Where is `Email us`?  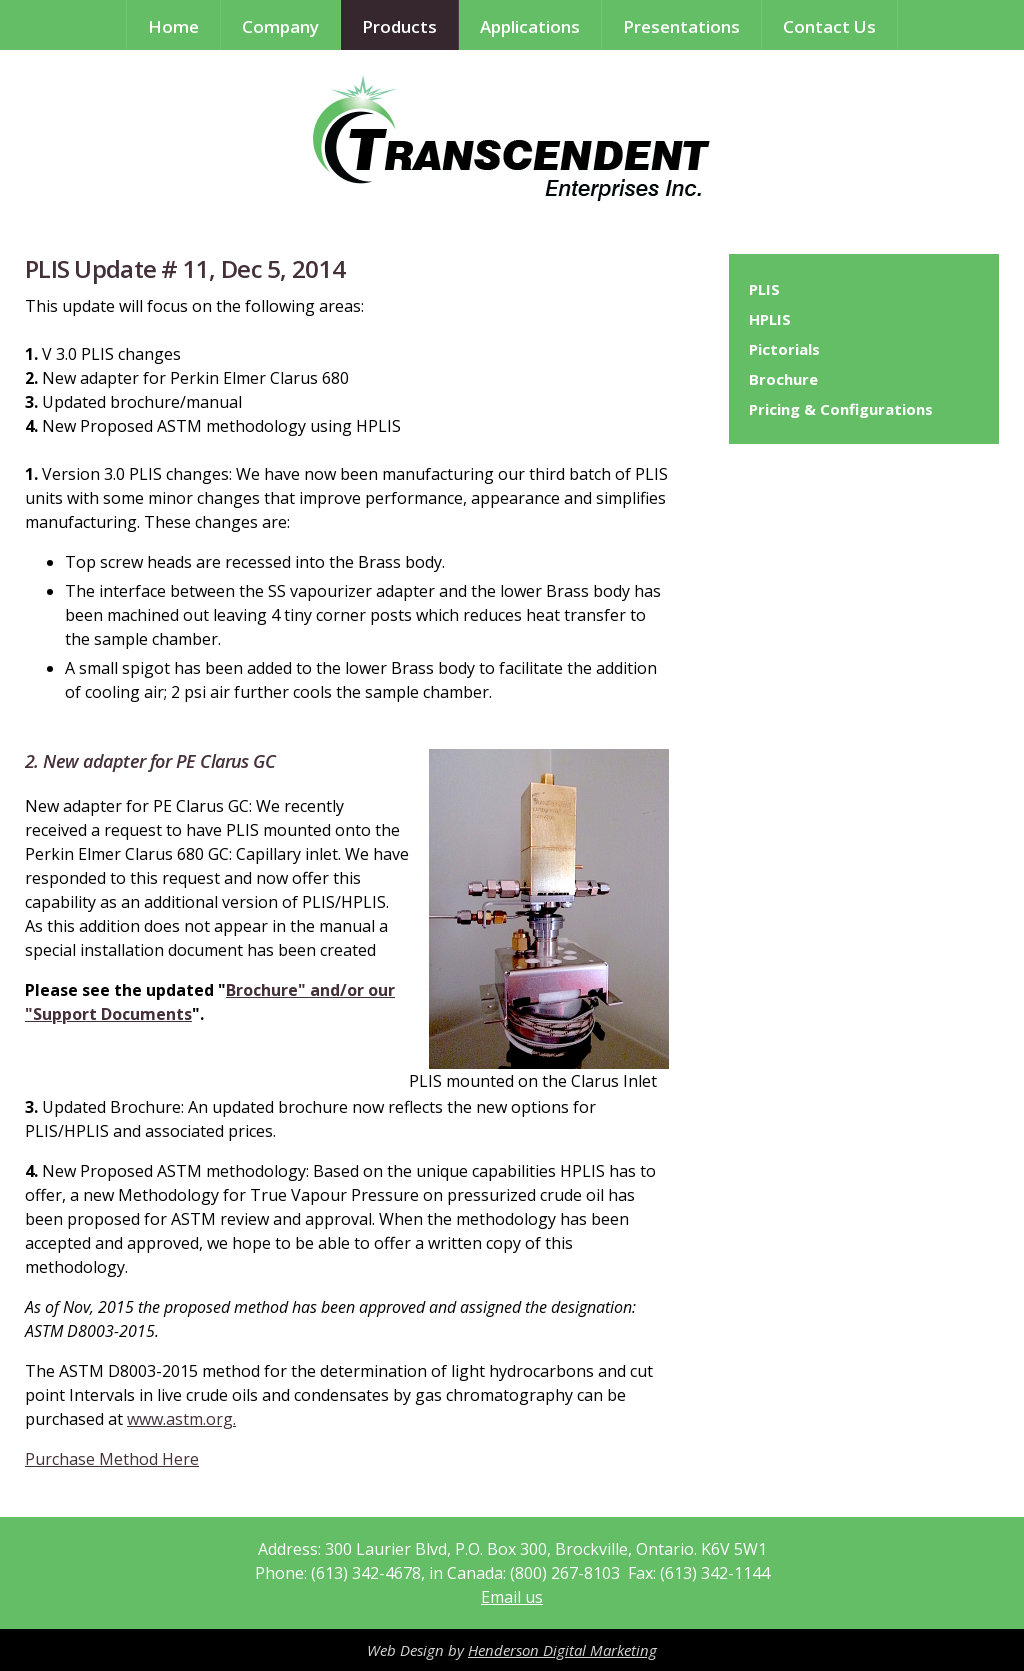 Email us is located at coordinates (512, 1597).